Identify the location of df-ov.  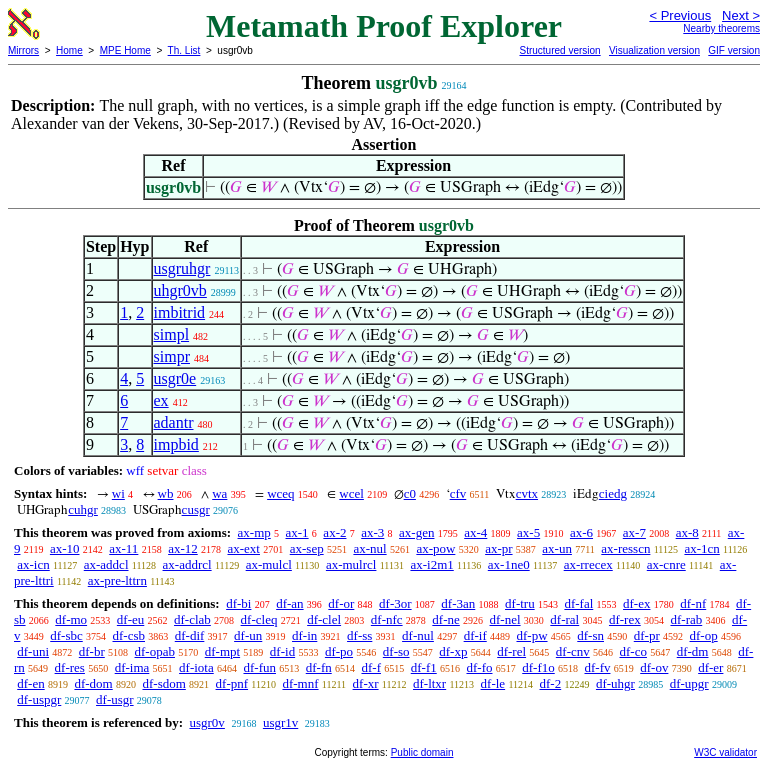
(654, 667).